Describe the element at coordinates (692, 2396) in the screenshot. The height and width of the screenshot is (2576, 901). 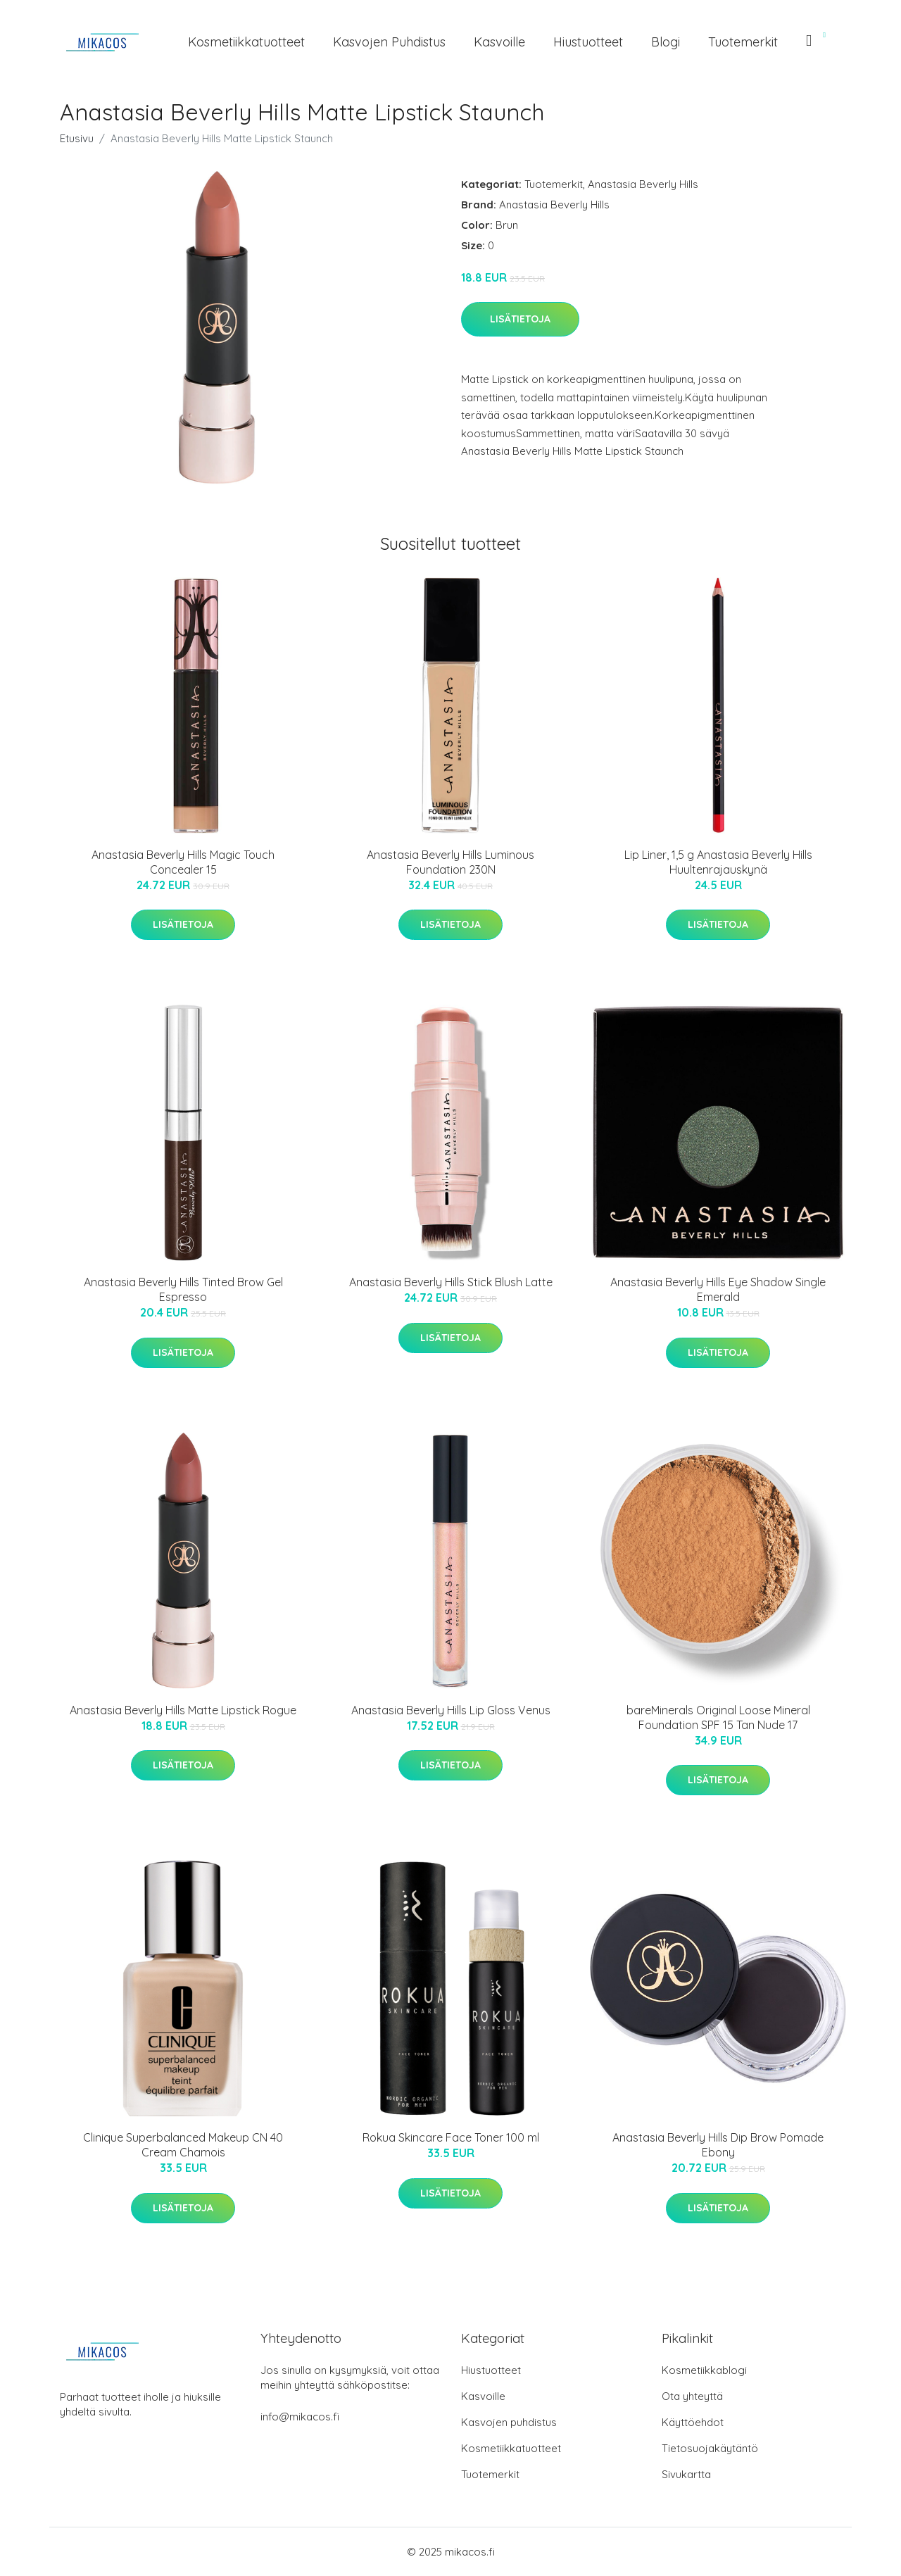
I see `Ota yhteyttä` at that location.